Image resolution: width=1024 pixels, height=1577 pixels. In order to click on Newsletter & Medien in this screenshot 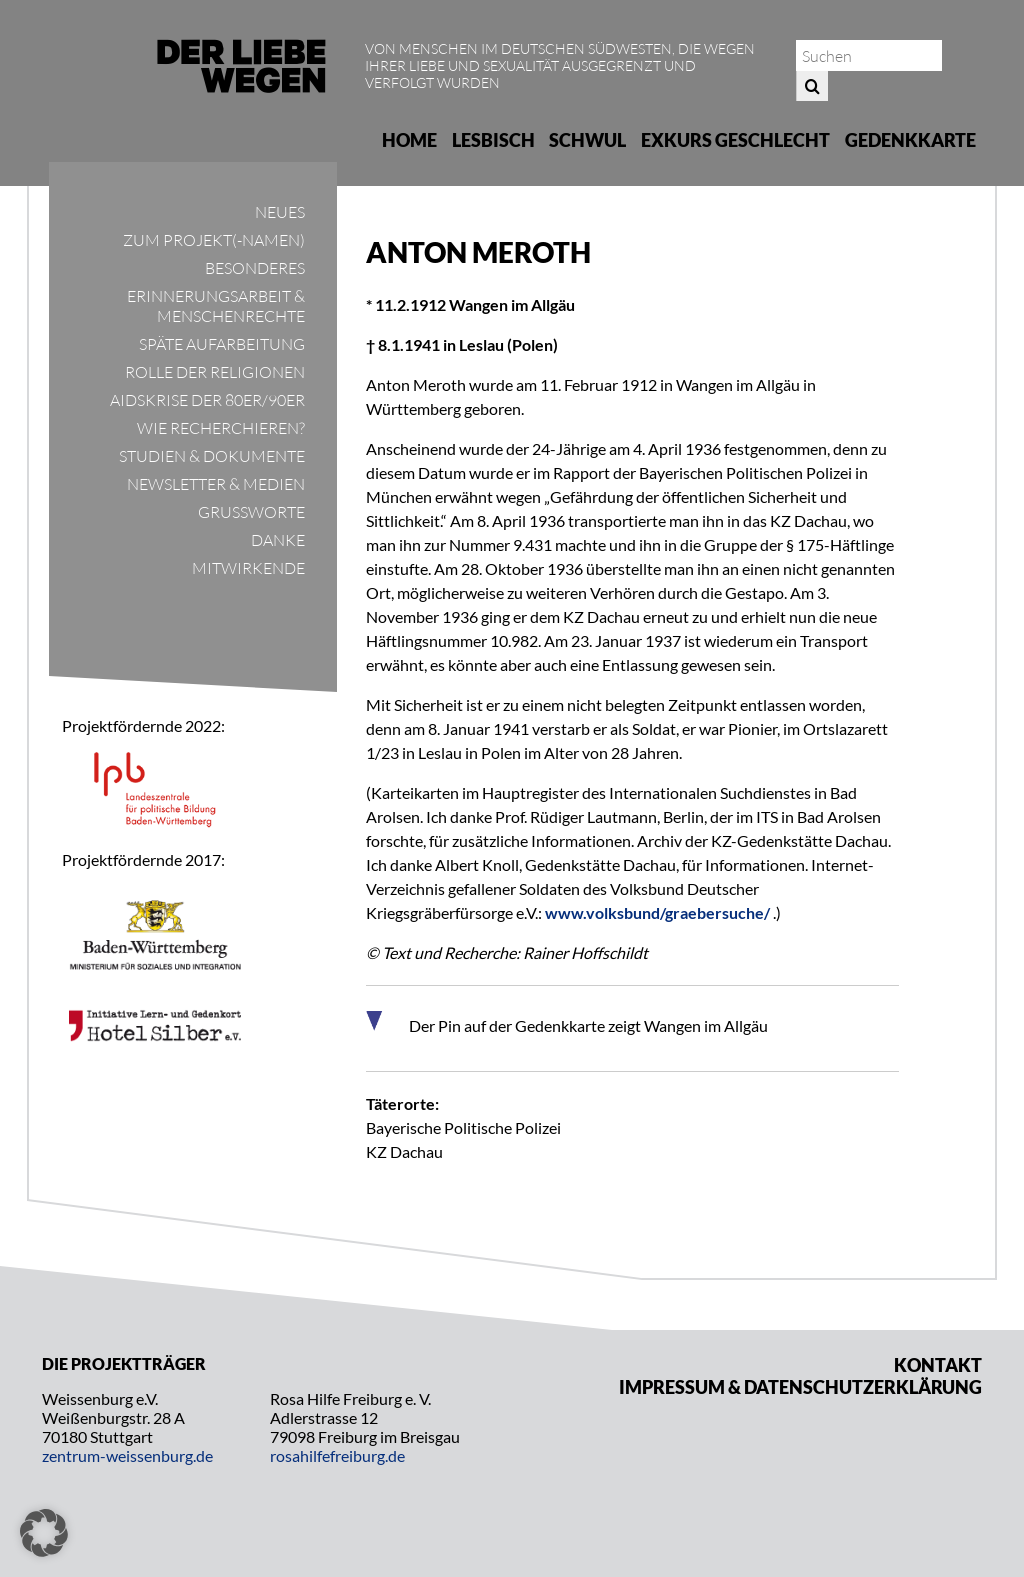, I will do `click(216, 484)`.